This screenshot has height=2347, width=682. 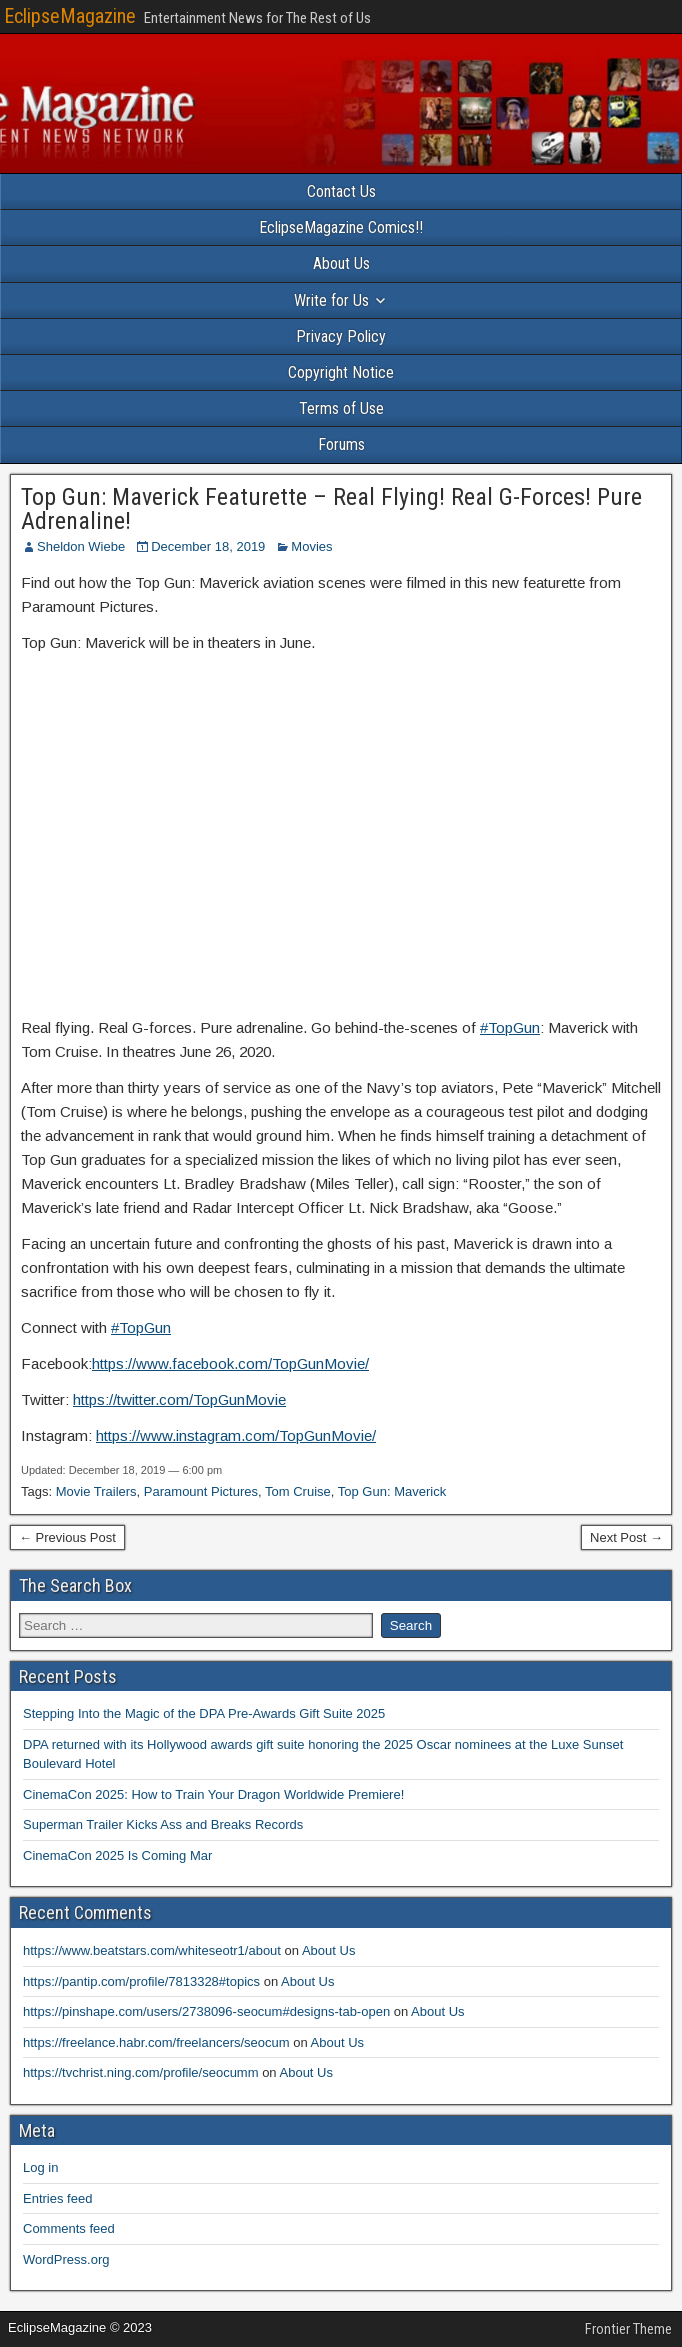 I want to click on https://pinshape.com/users/2738096-seocum#designs-tab-open, so click(x=206, y=2011).